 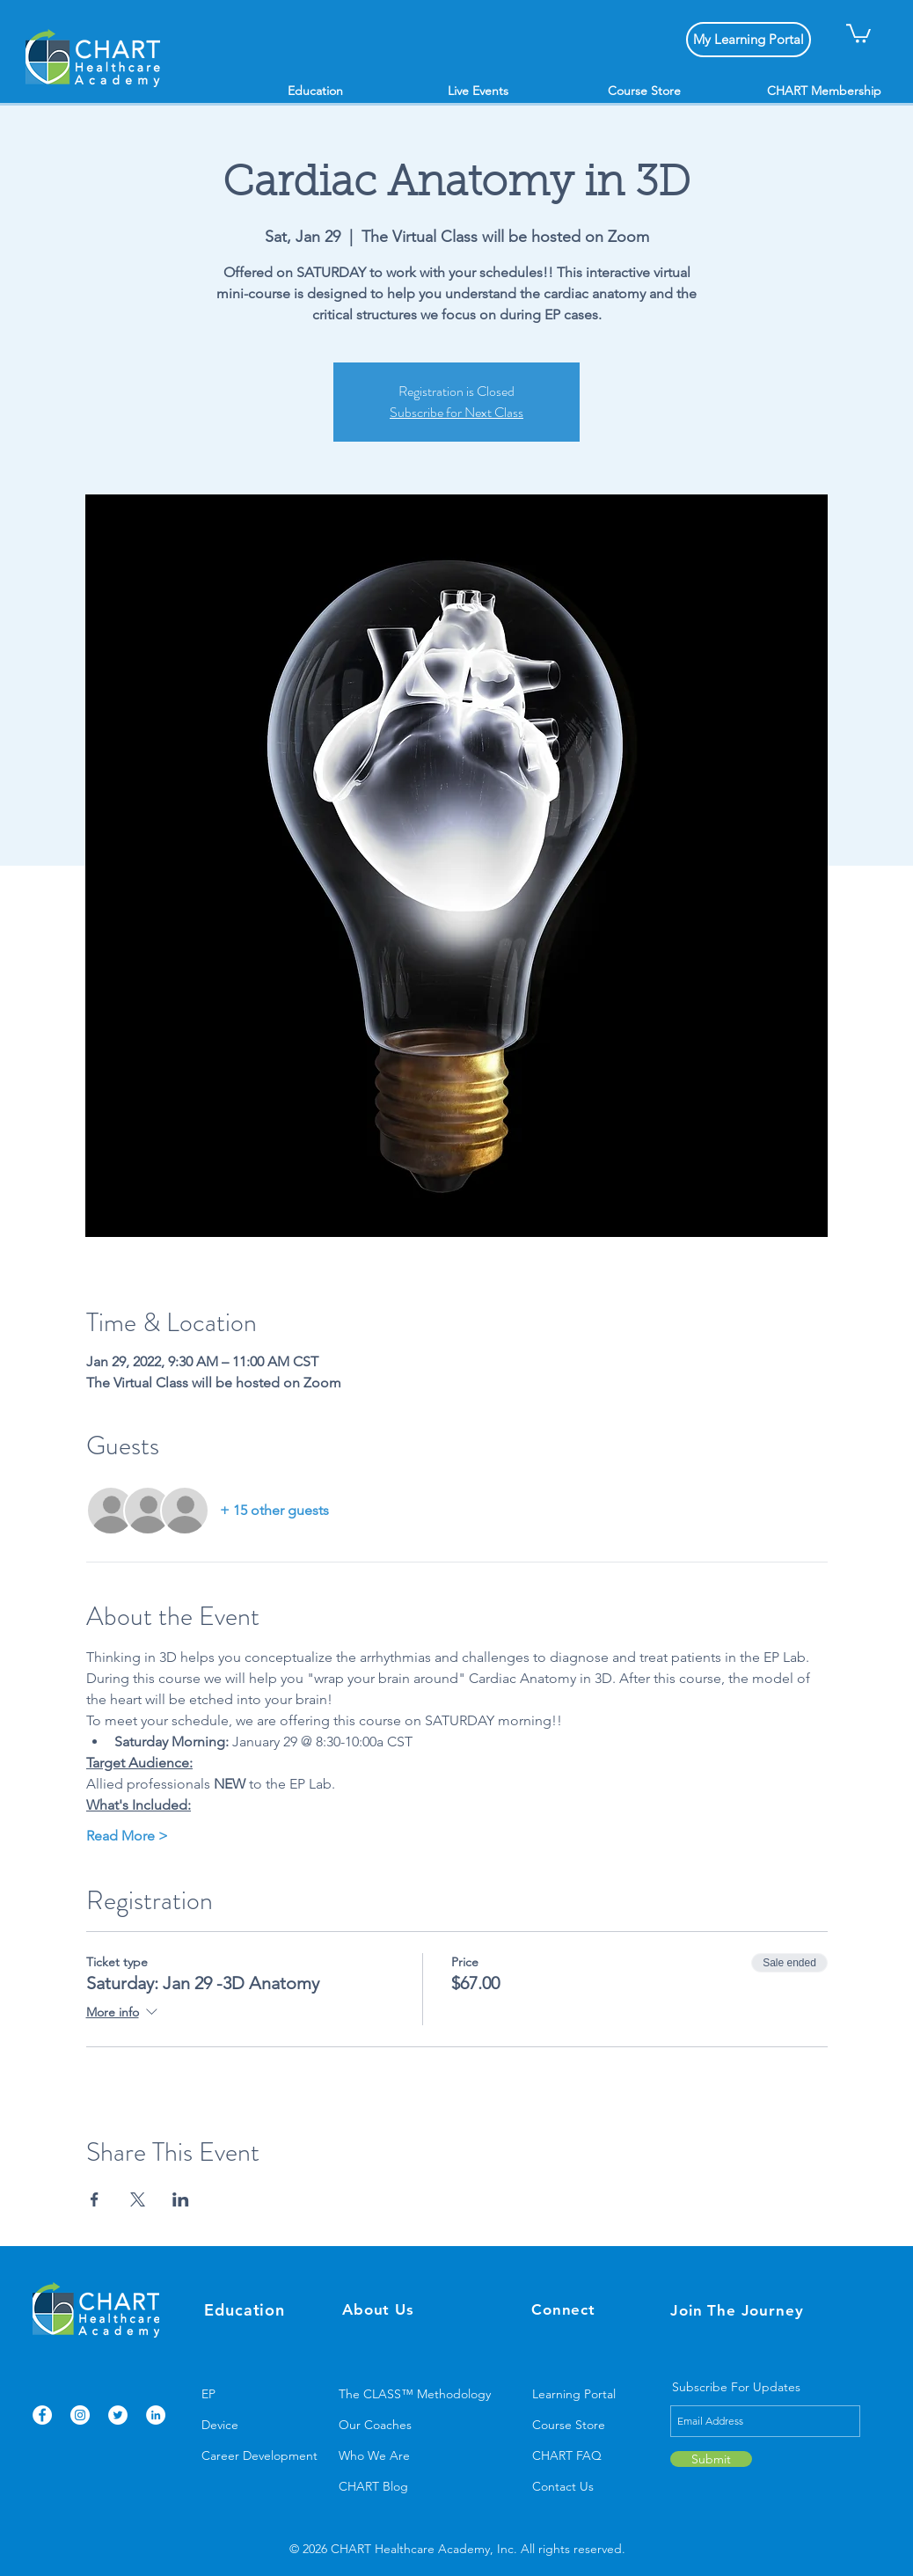 What do you see at coordinates (858, 32) in the screenshot?
I see `[button]` at bounding box center [858, 32].